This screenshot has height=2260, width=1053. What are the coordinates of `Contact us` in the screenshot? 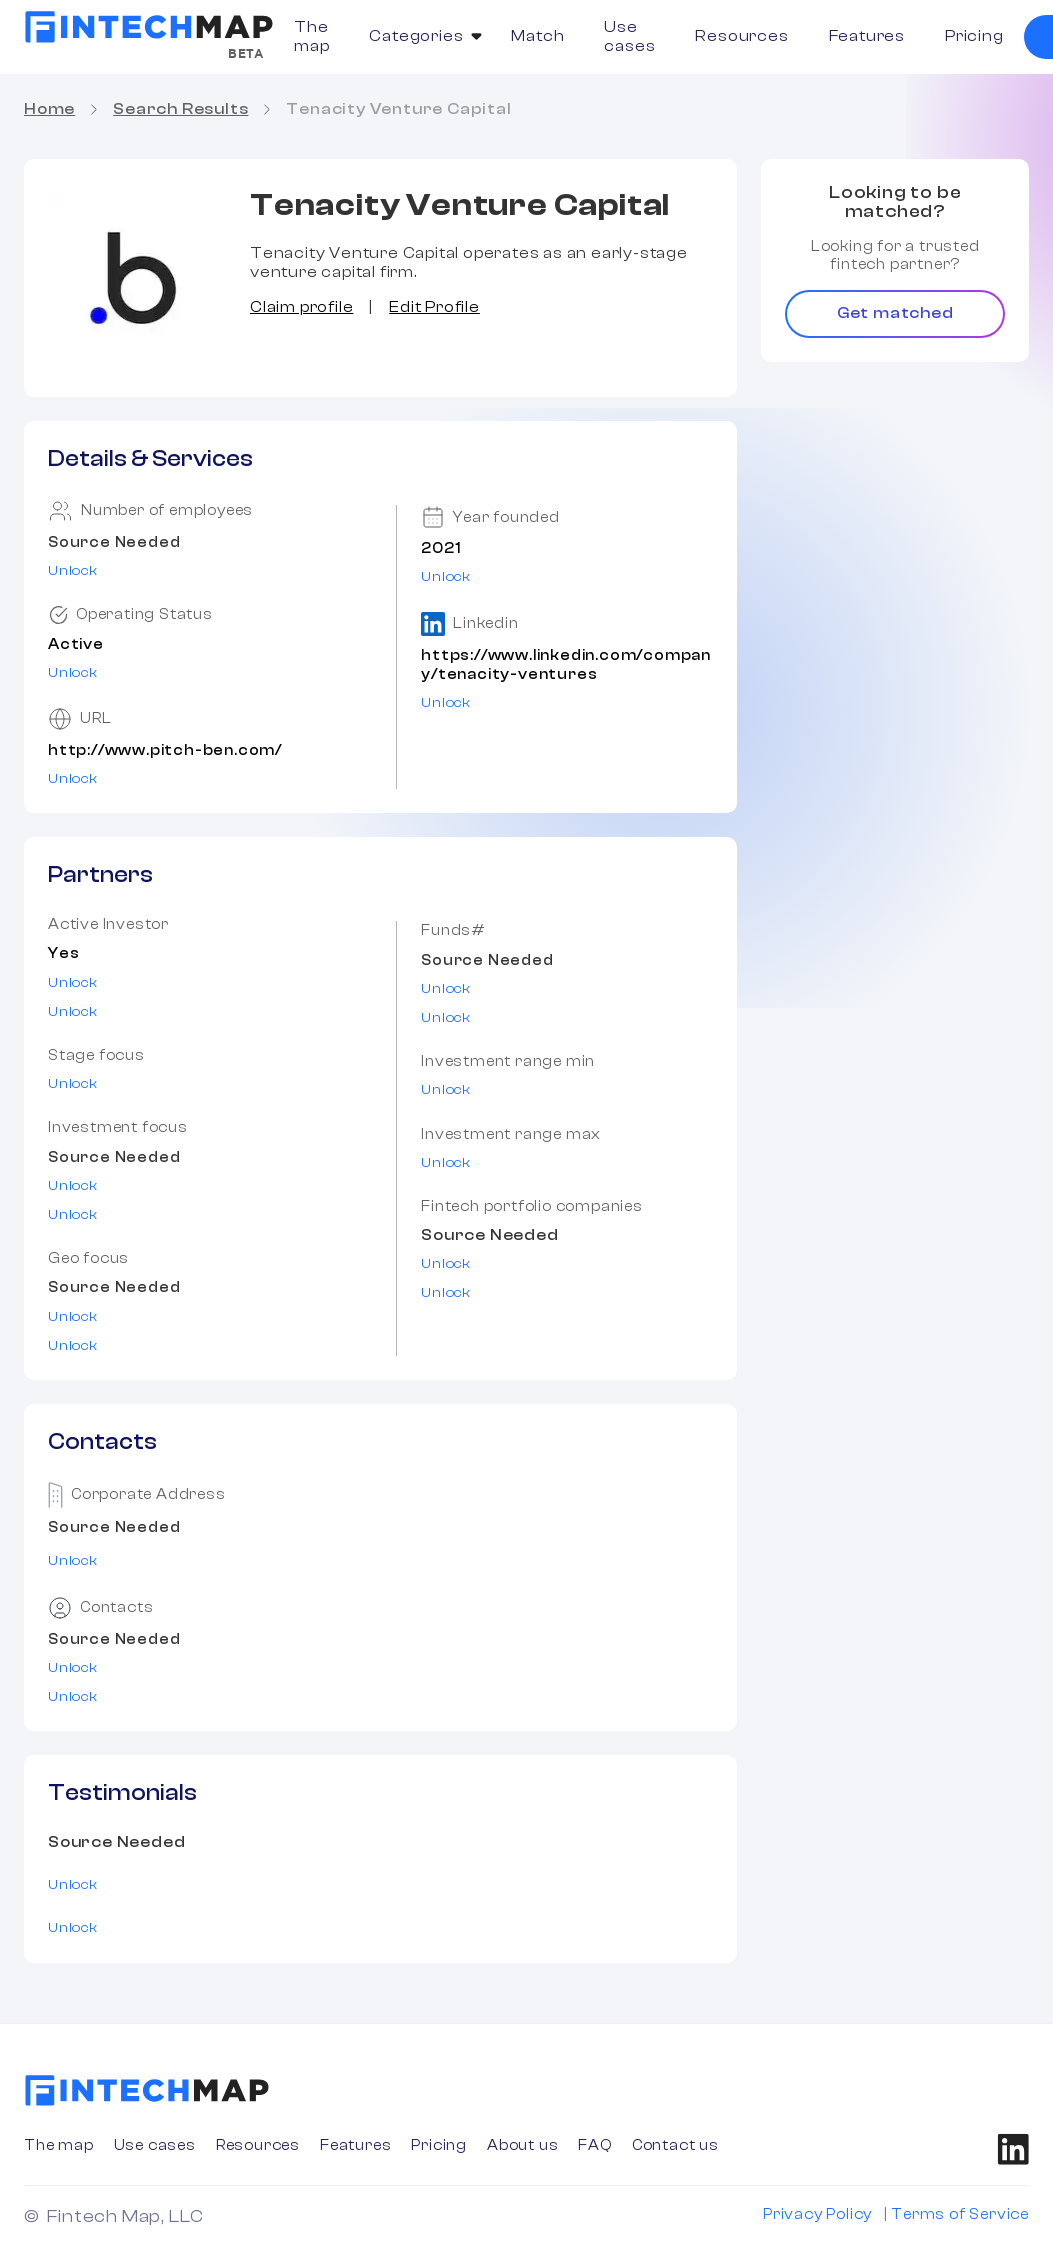 It's located at (675, 2145).